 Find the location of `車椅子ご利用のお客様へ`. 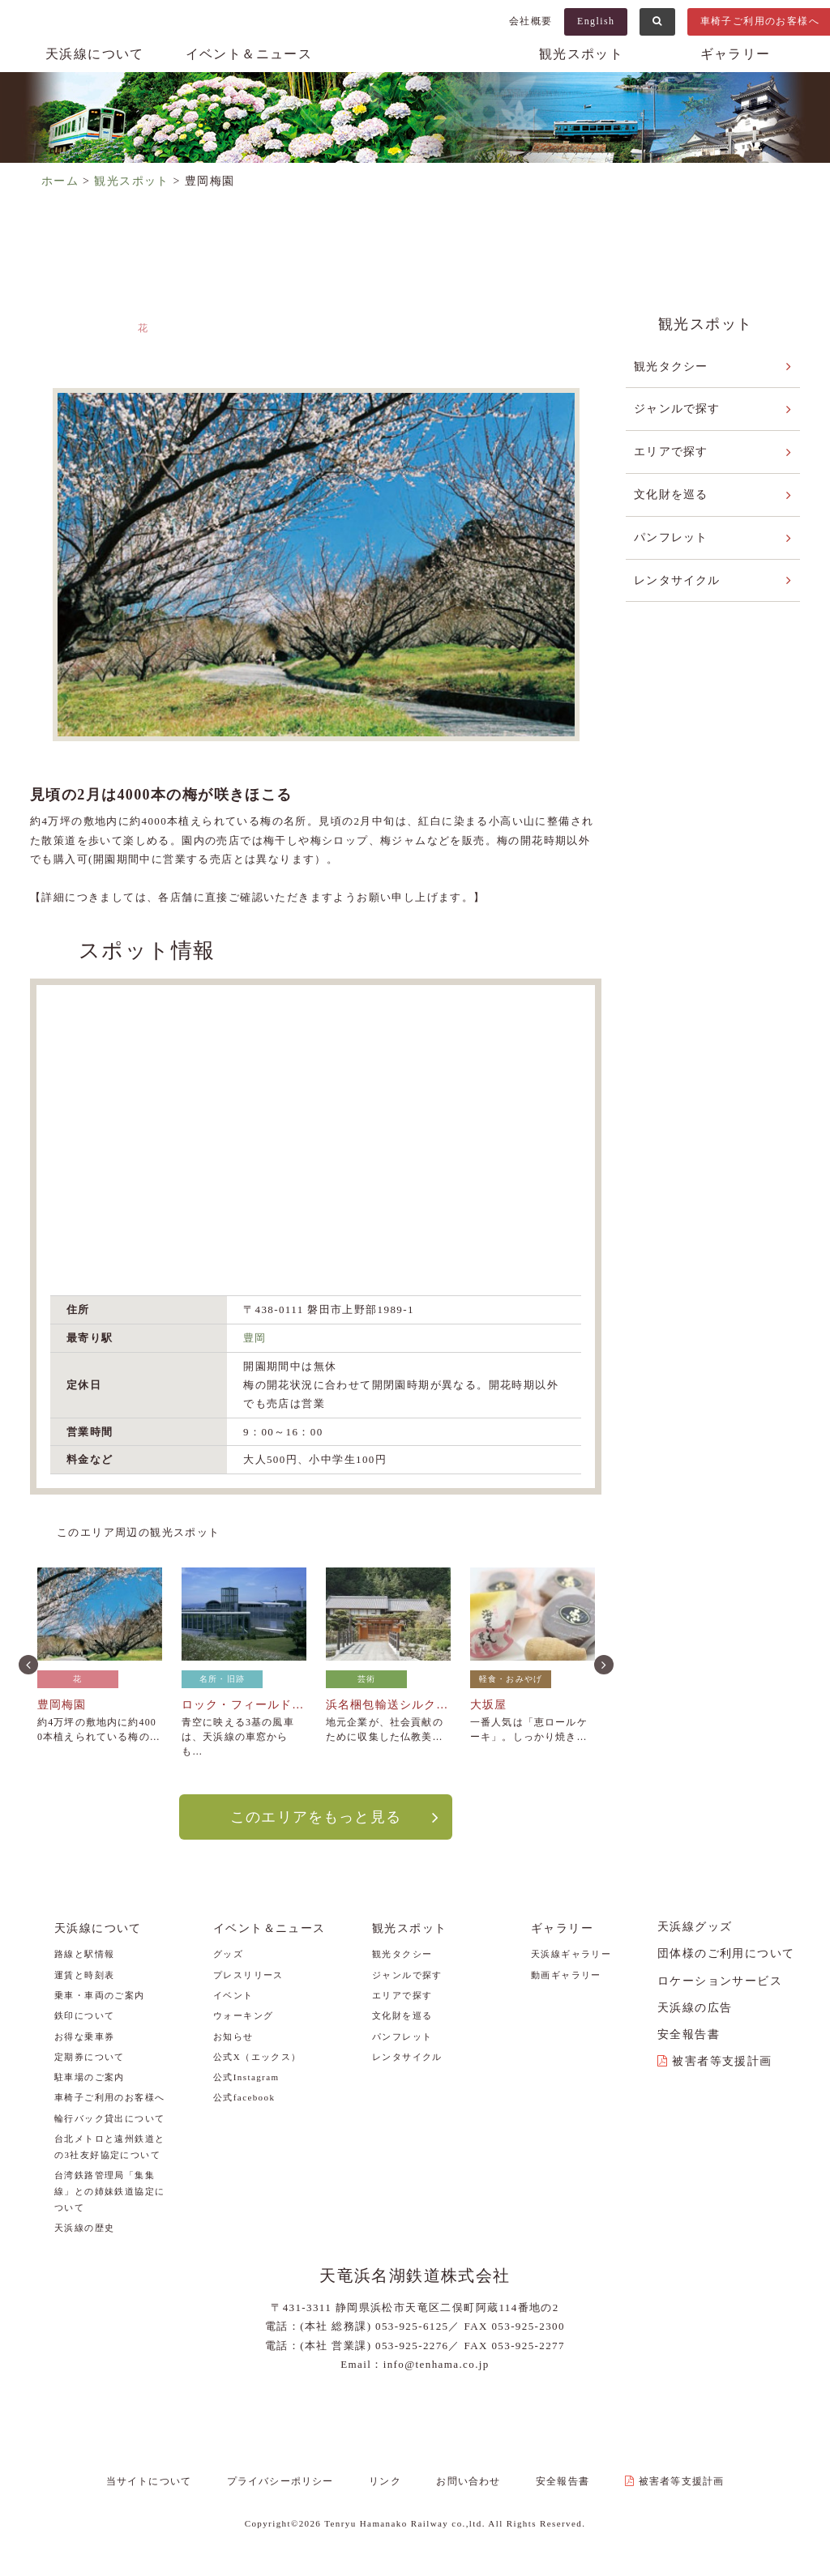

車椅子ご利用のお客様へ is located at coordinates (109, 2097).